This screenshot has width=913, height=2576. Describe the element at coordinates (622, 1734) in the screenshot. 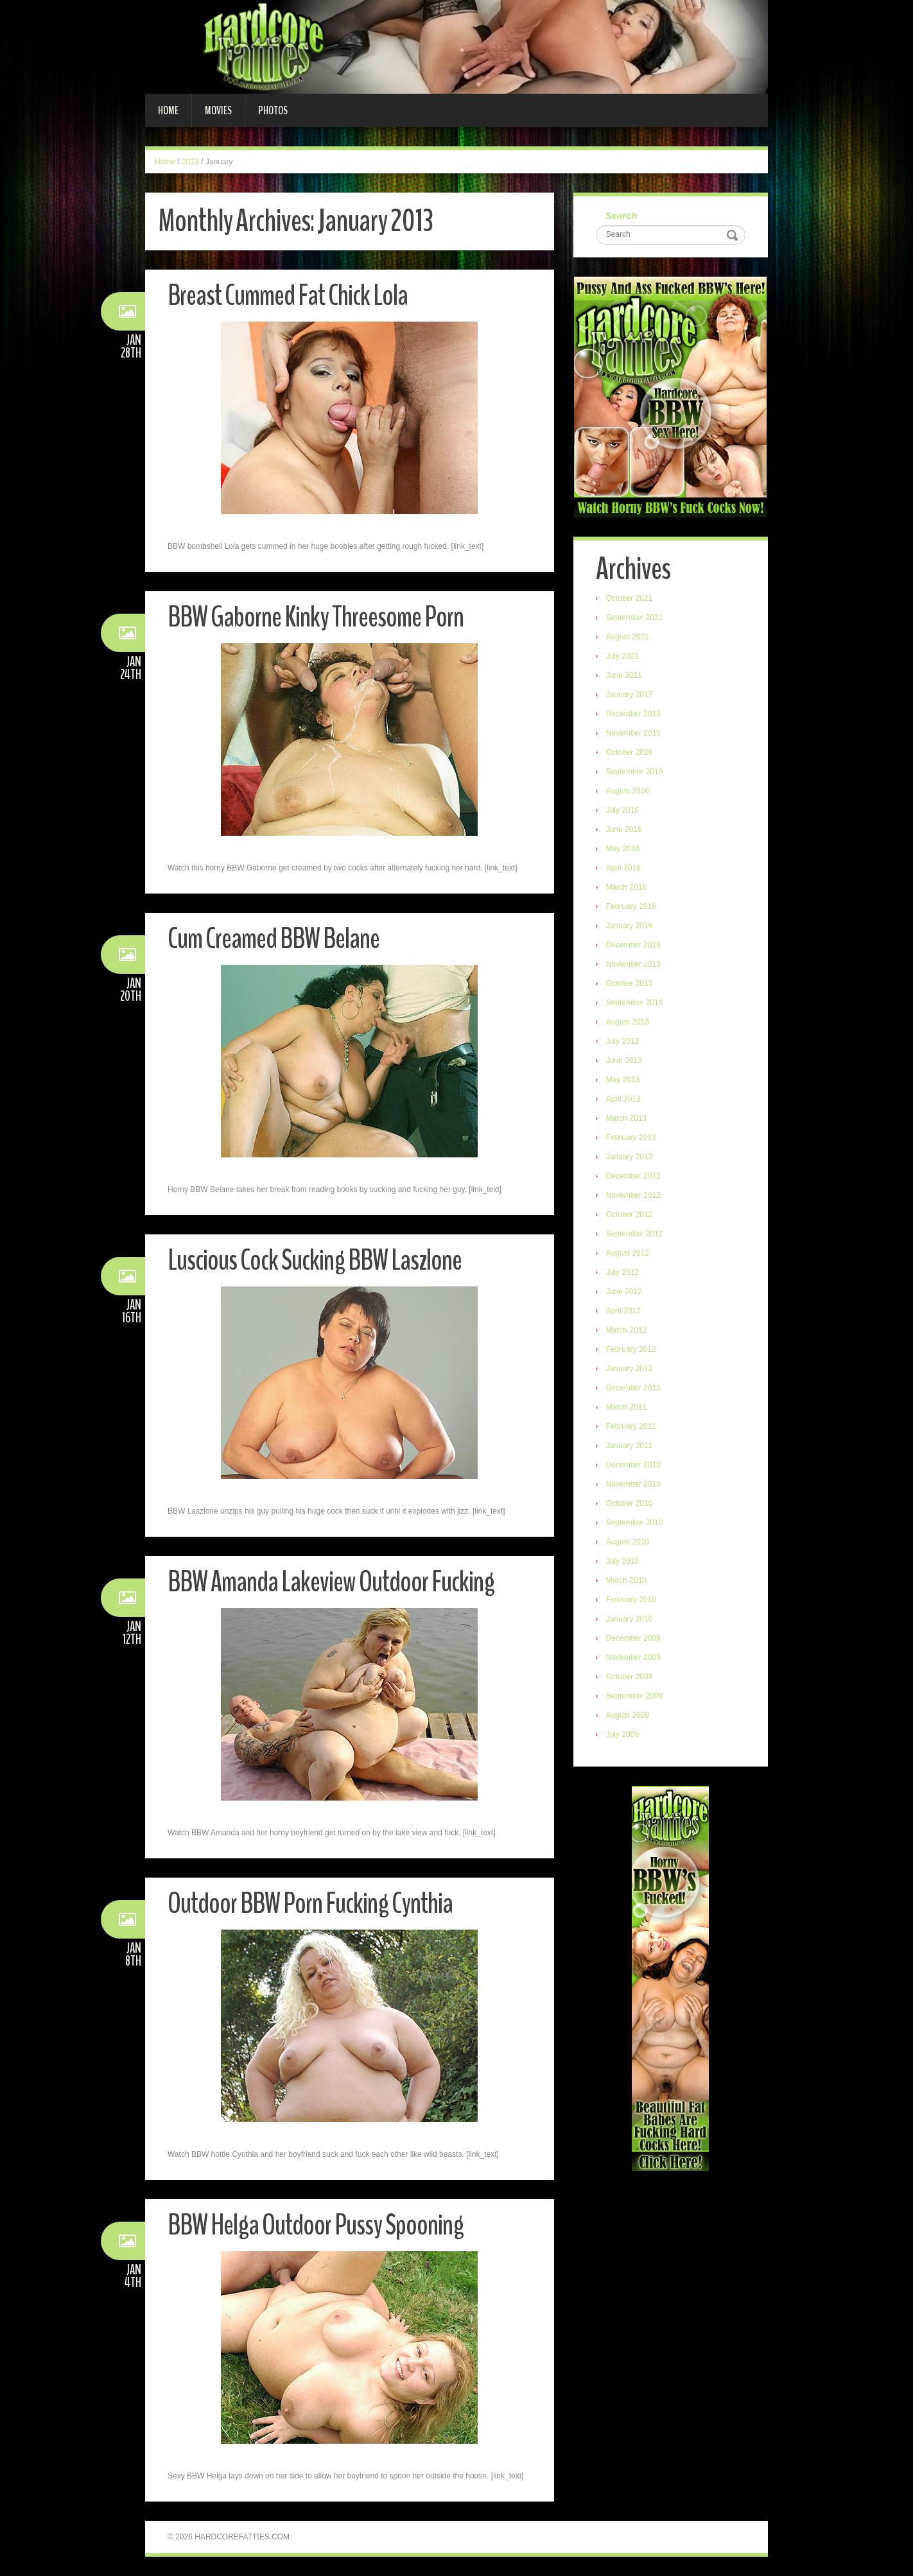

I see `July 2009` at that location.